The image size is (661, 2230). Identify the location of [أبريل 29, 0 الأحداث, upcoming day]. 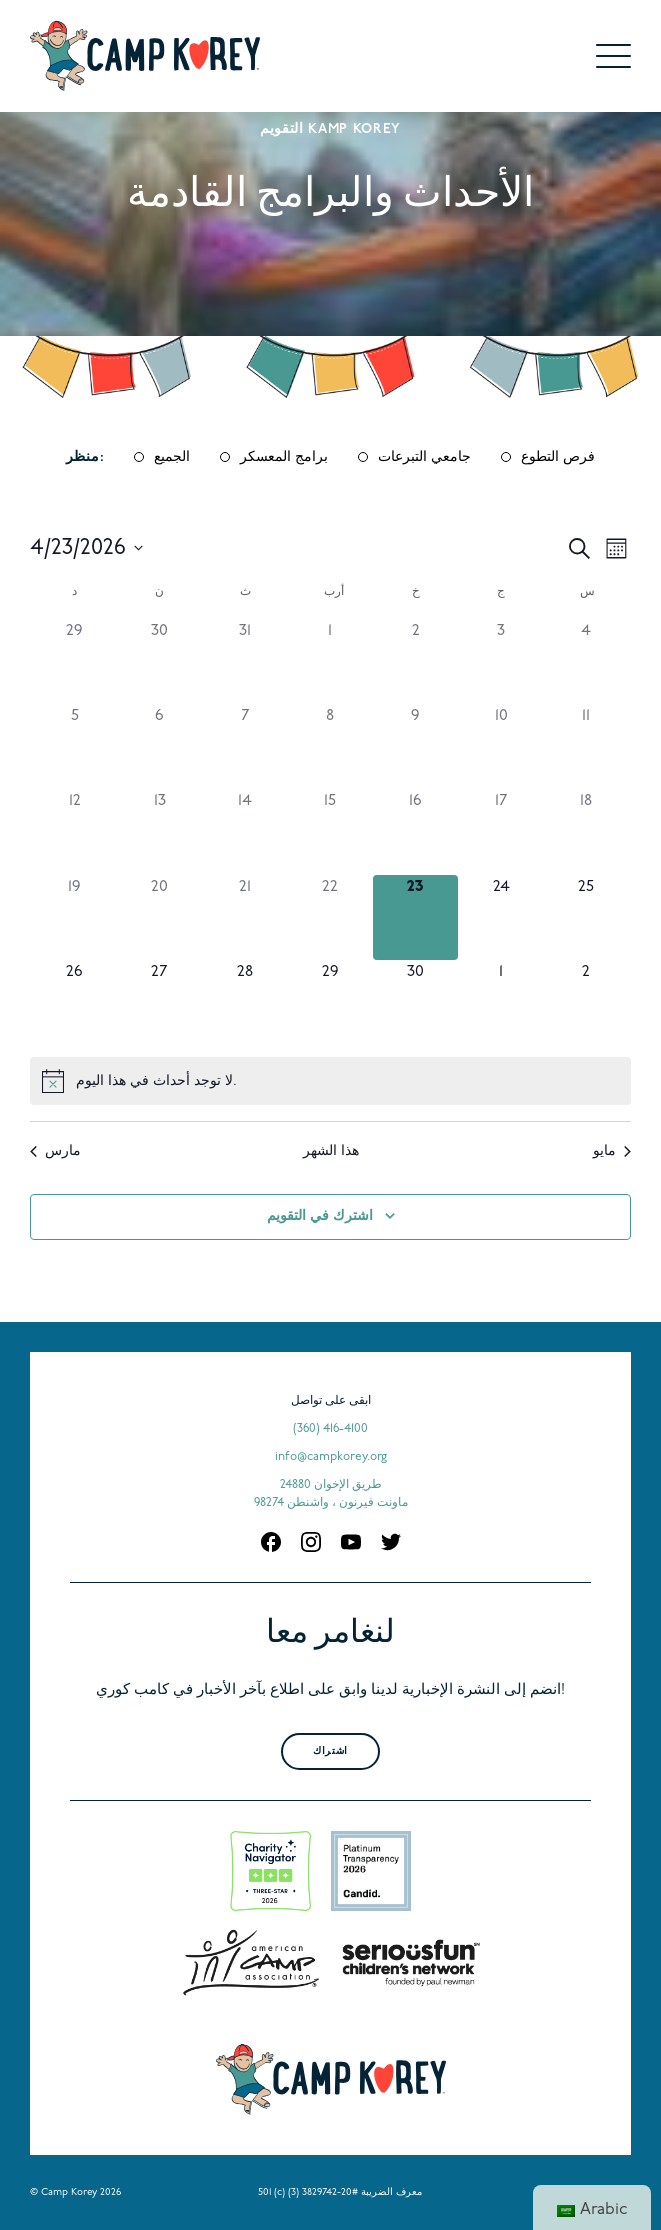
(330, 1002).